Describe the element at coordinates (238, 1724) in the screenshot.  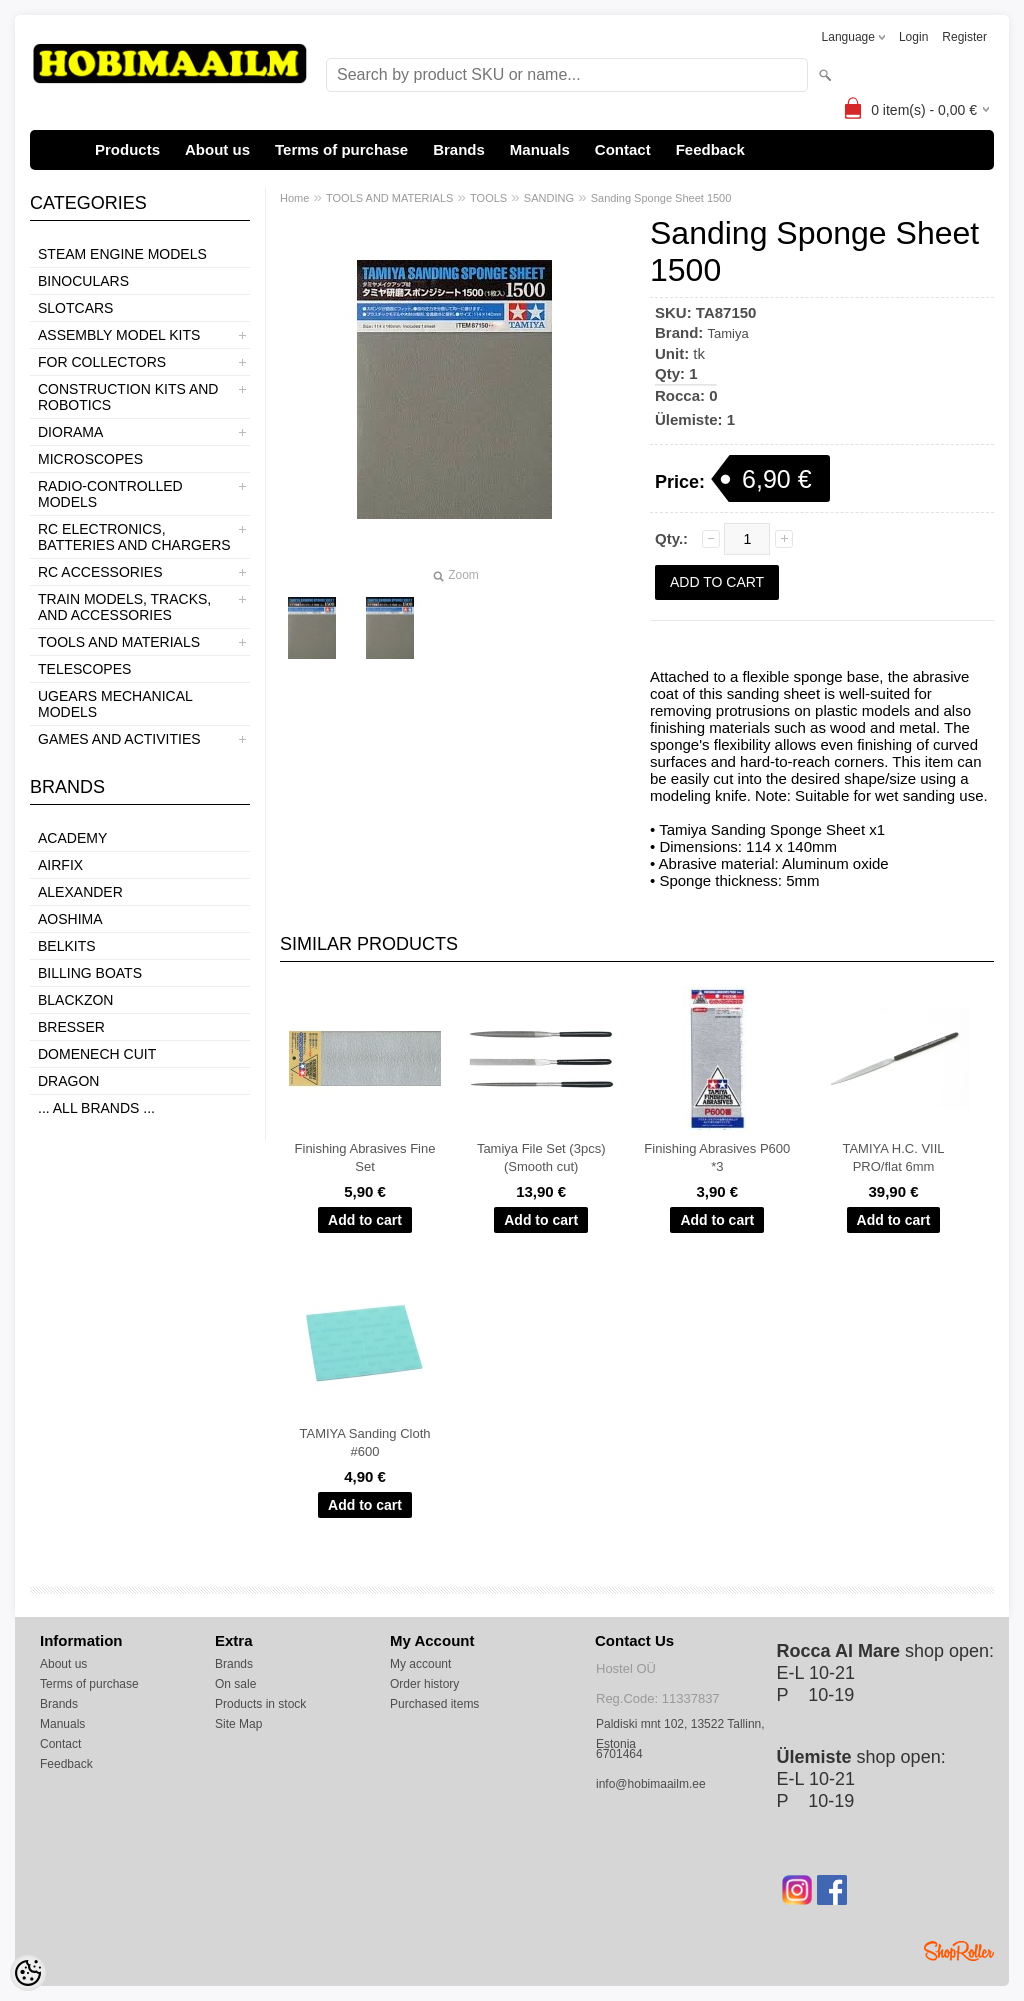
I see `Site Map` at that location.